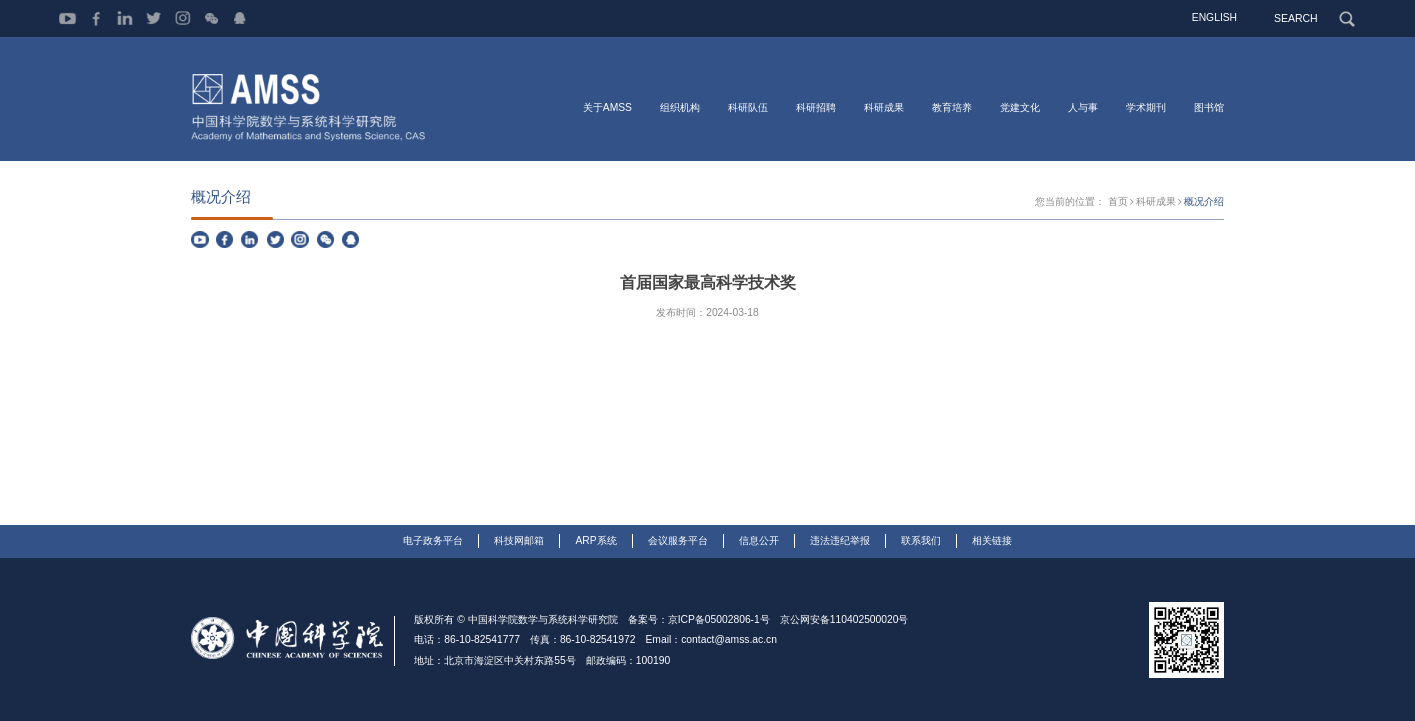 The height and width of the screenshot is (721, 1415). I want to click on 会议服务平台, so click(678, 540).